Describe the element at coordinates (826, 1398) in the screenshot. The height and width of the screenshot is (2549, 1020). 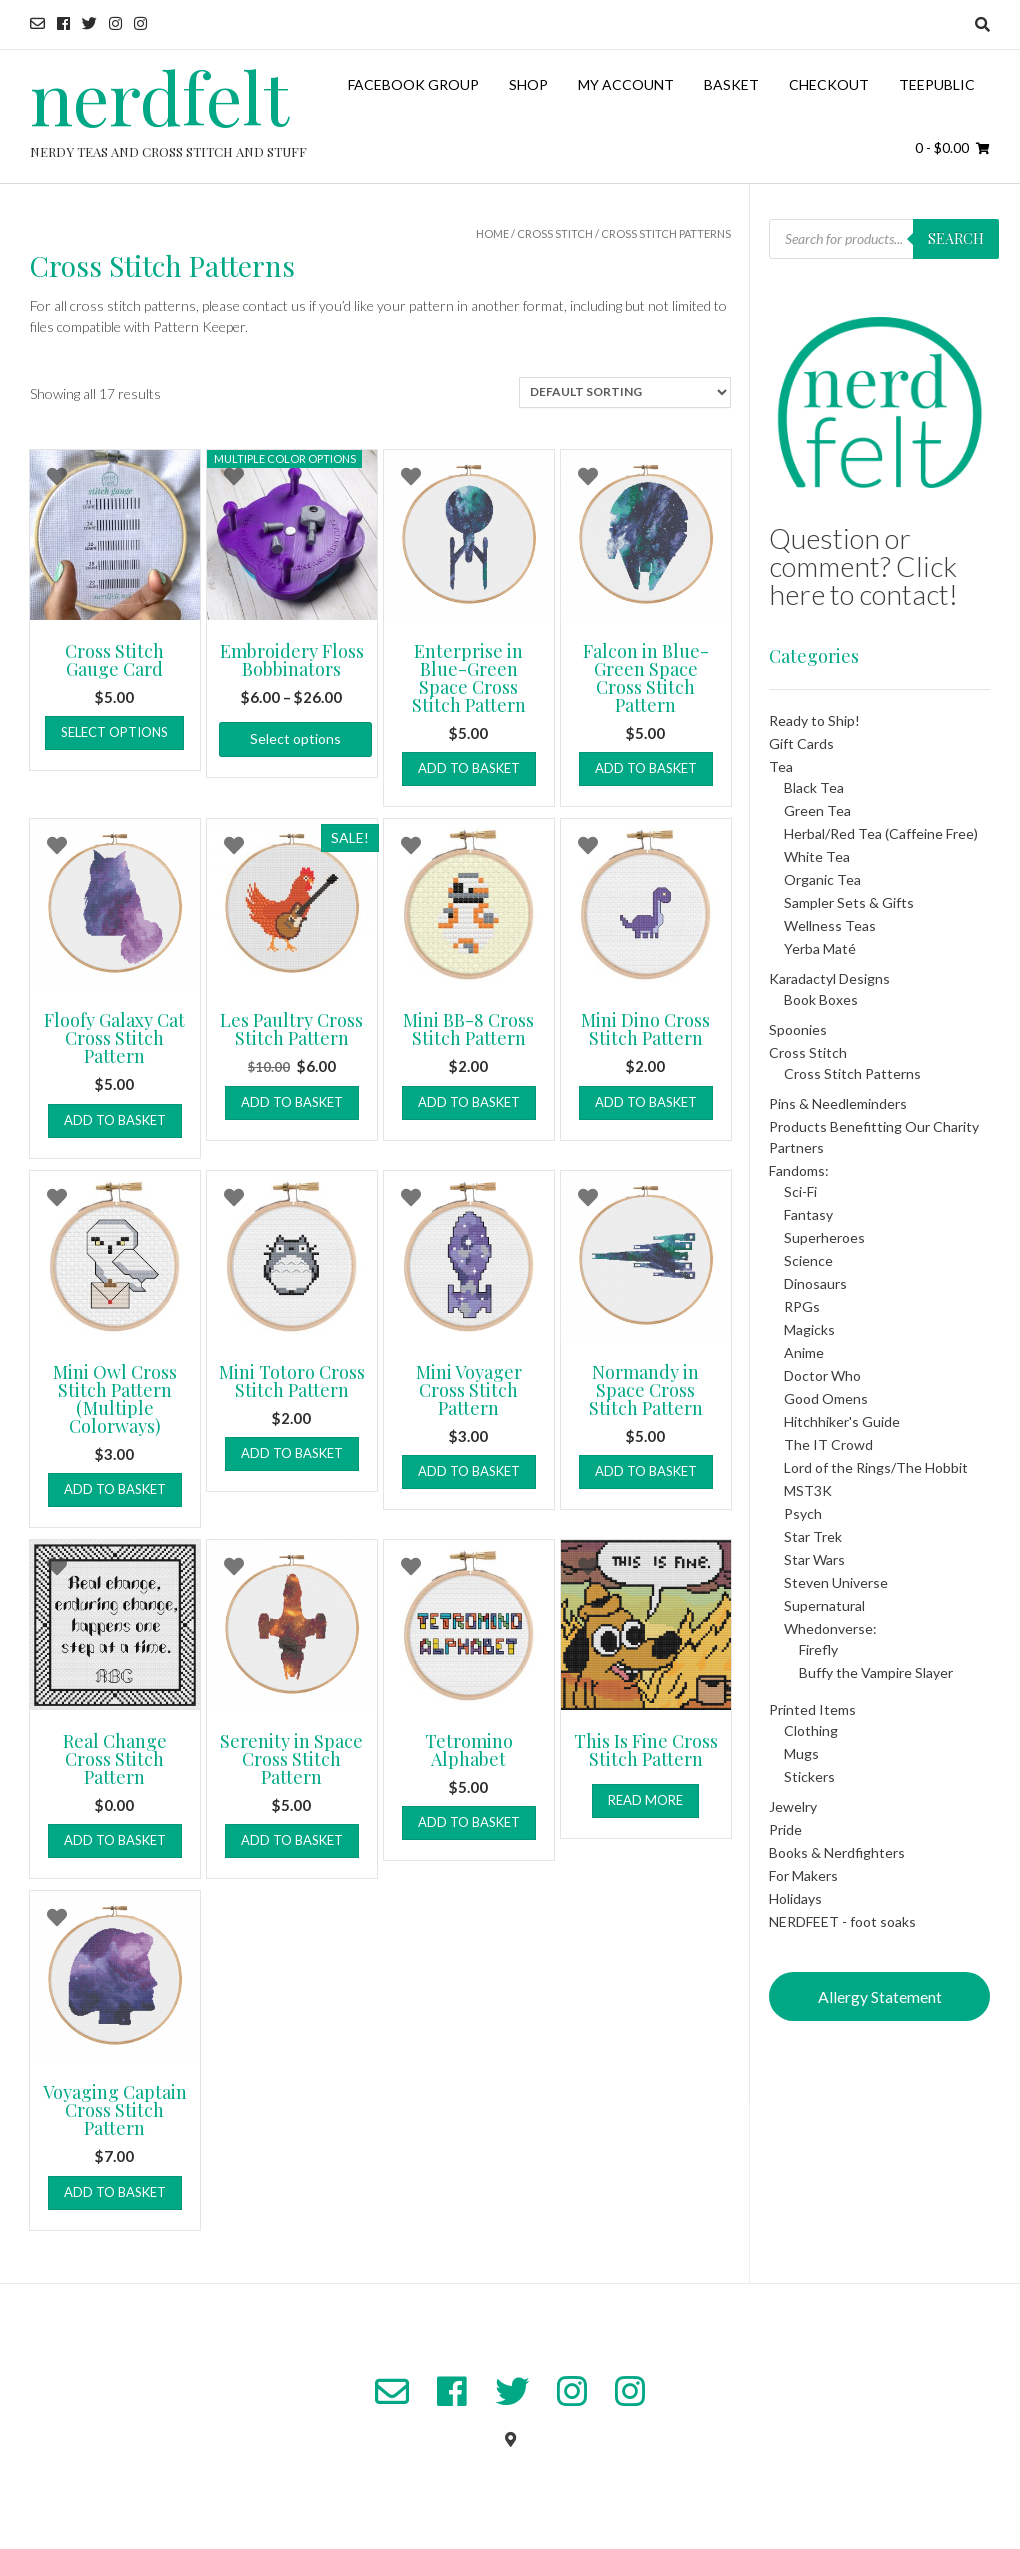
I see `Good Omens` at that location.